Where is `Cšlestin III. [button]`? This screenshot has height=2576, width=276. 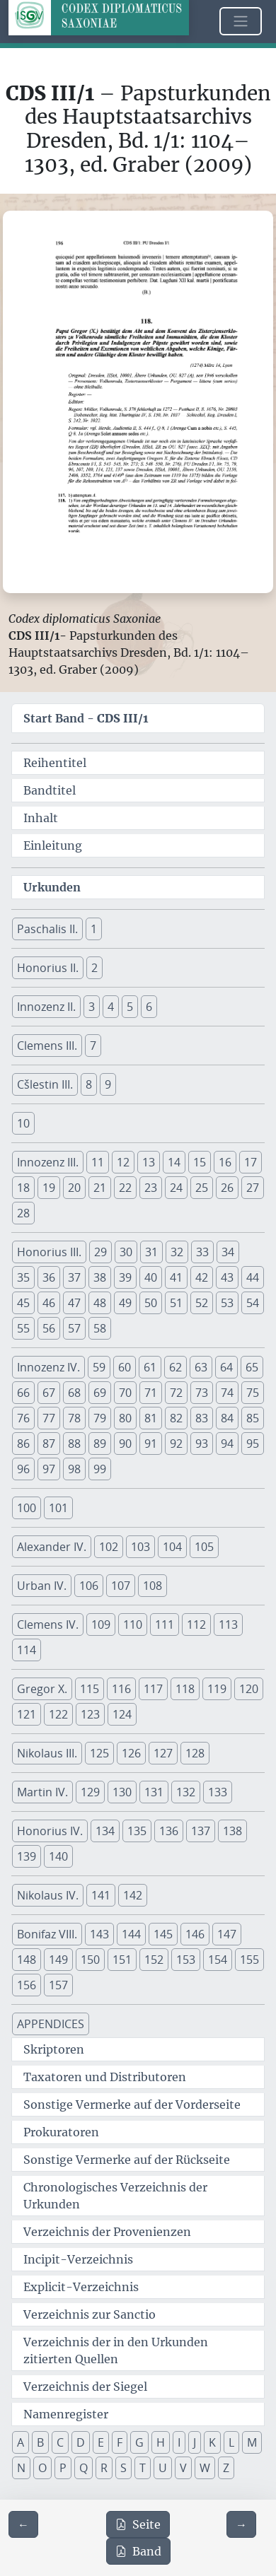 Cšlestin III. [button] is located at coordinates (45, 1084).